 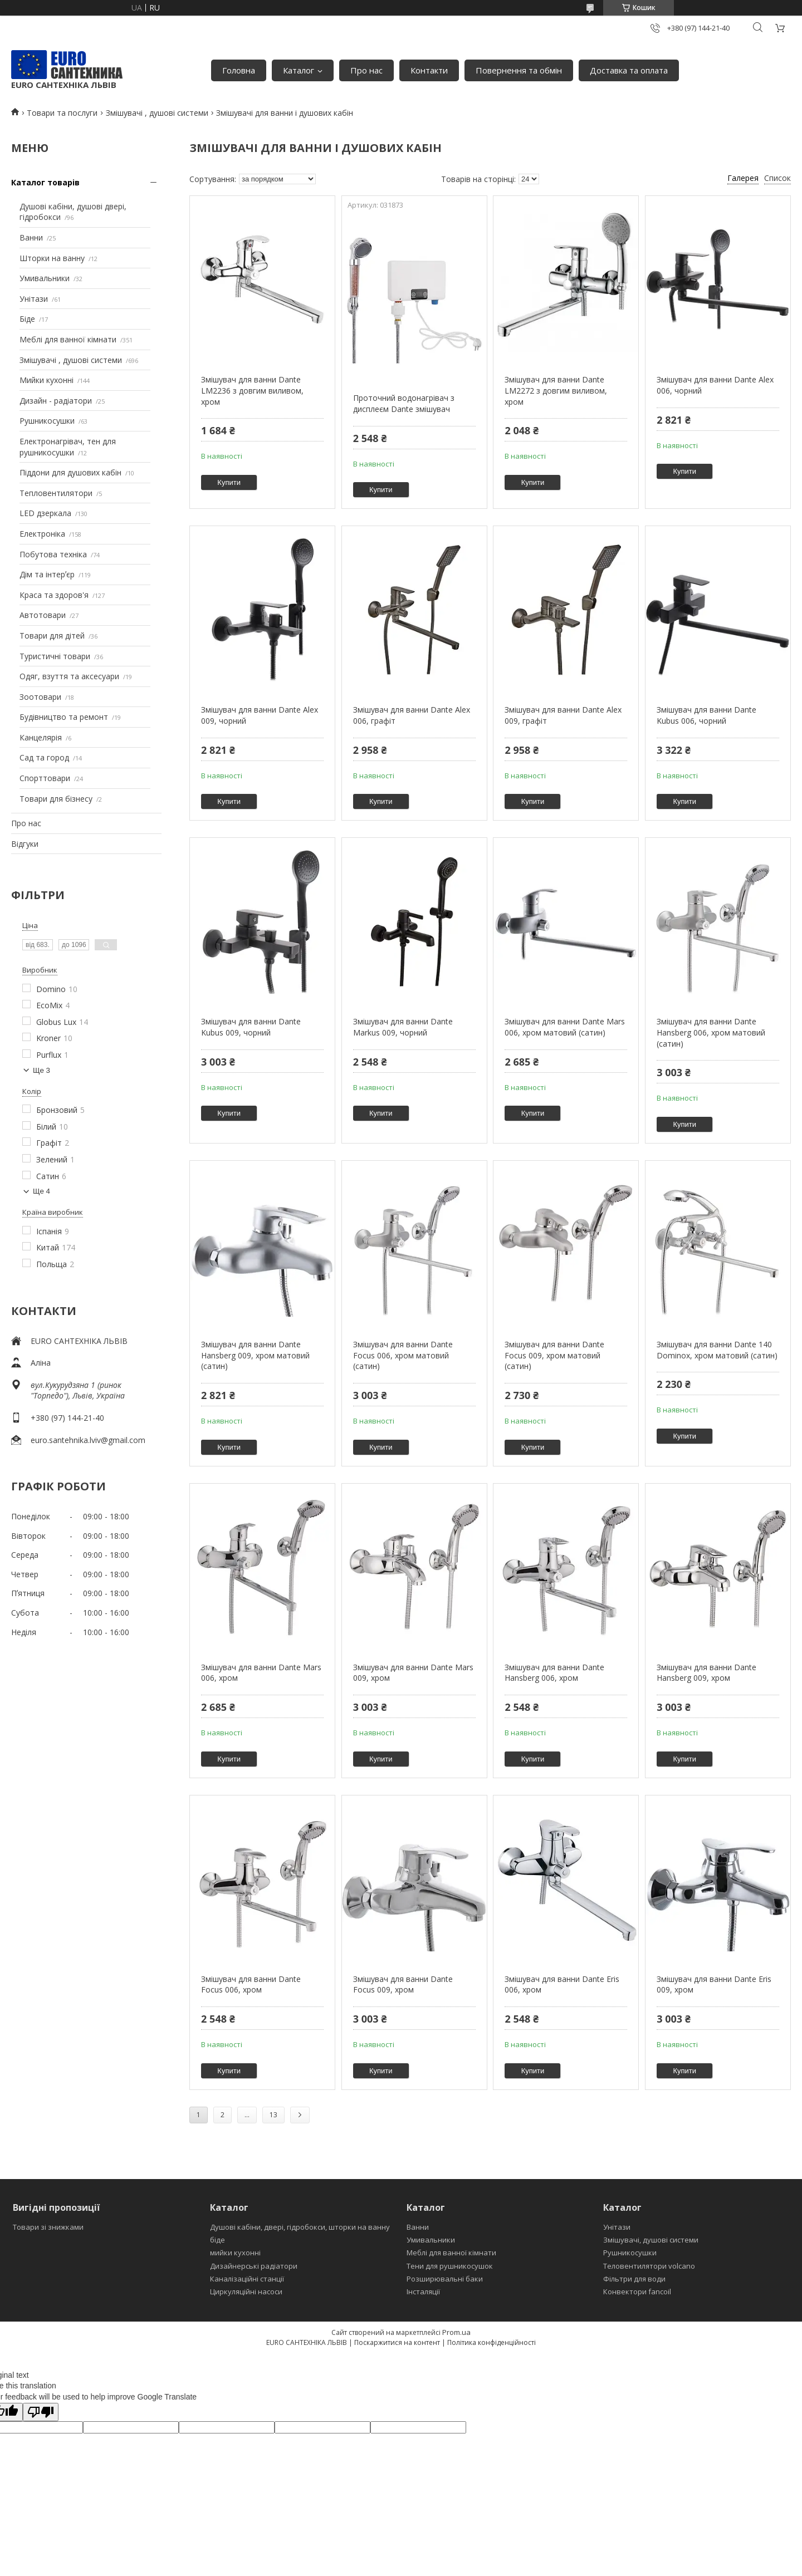 What do you see at coordinates (45, 513) in the screenshot?
I see `LED дзеркала` at bounding box center [45, 513].